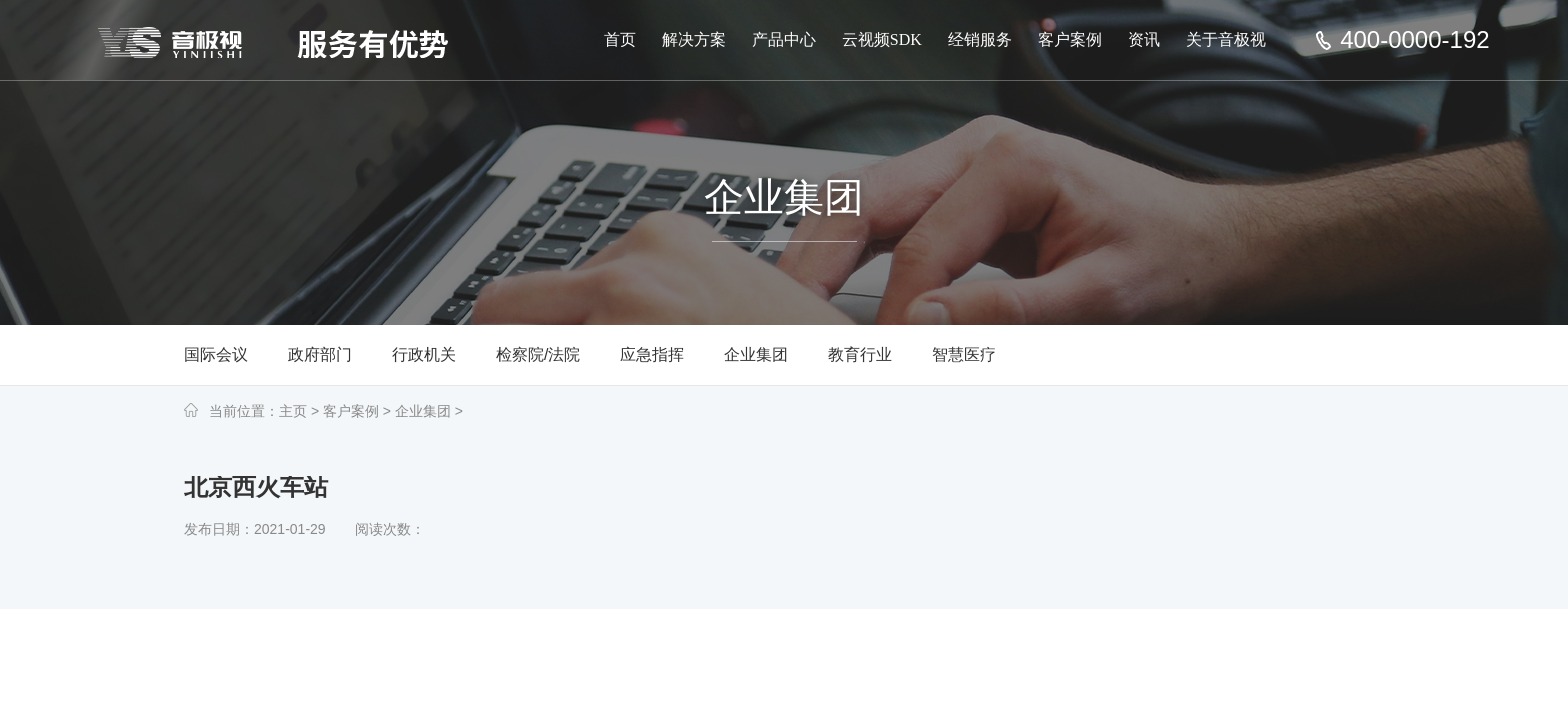  Describe the element at coordinates (278, 41) in the screenshot. I see `深圳市音极视科技有限公司` at that location.